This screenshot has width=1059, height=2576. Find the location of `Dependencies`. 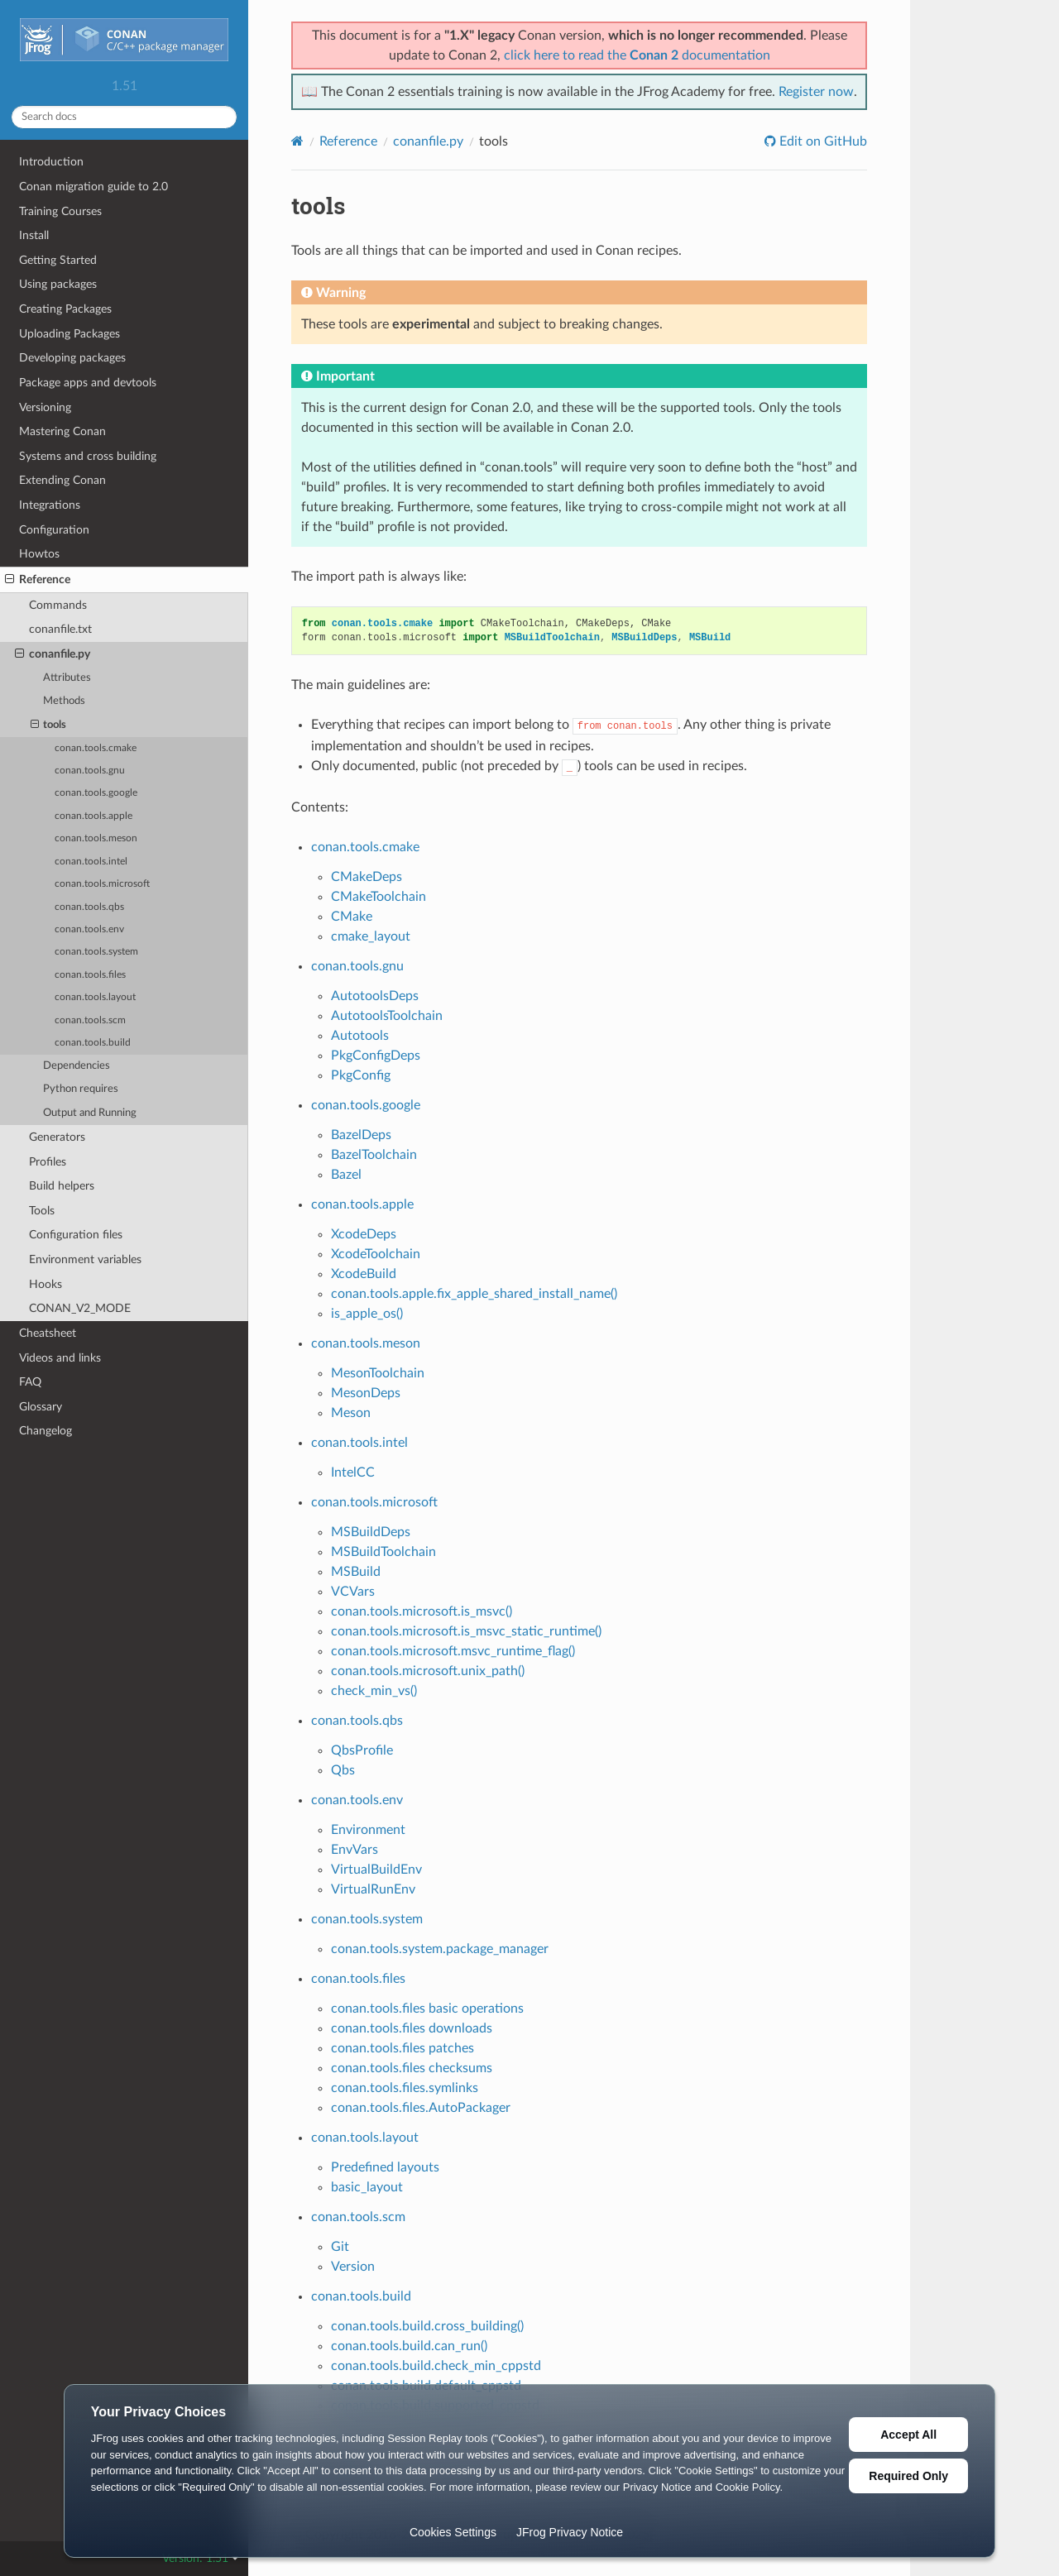

Dependencies is located at coordinates (76, 1066).